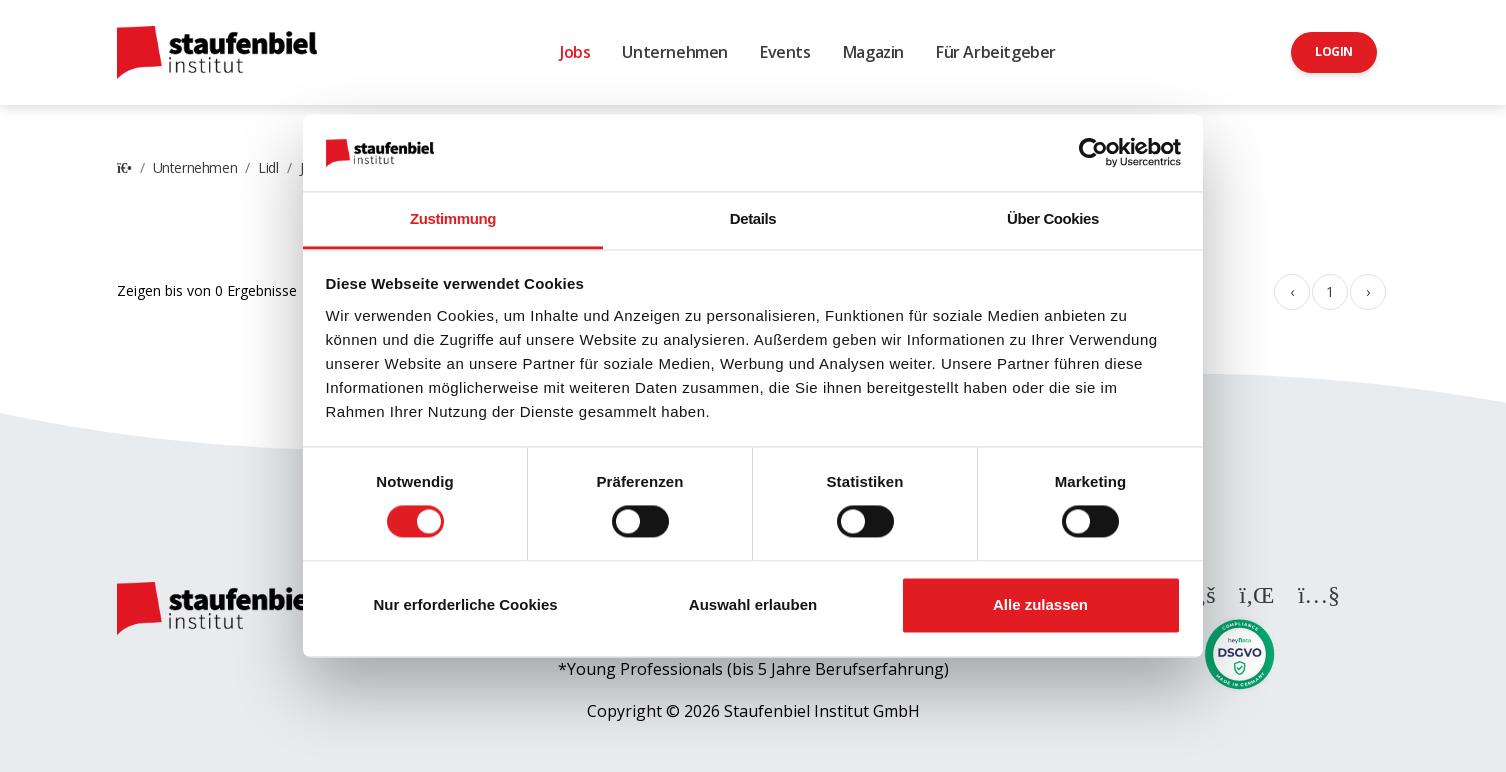 The image size is (1506, 772). What do you see at coordinates (465, 604) in the screenshot?
I see `Nur erforderliche Cookies` at bounding box center [465, 604].